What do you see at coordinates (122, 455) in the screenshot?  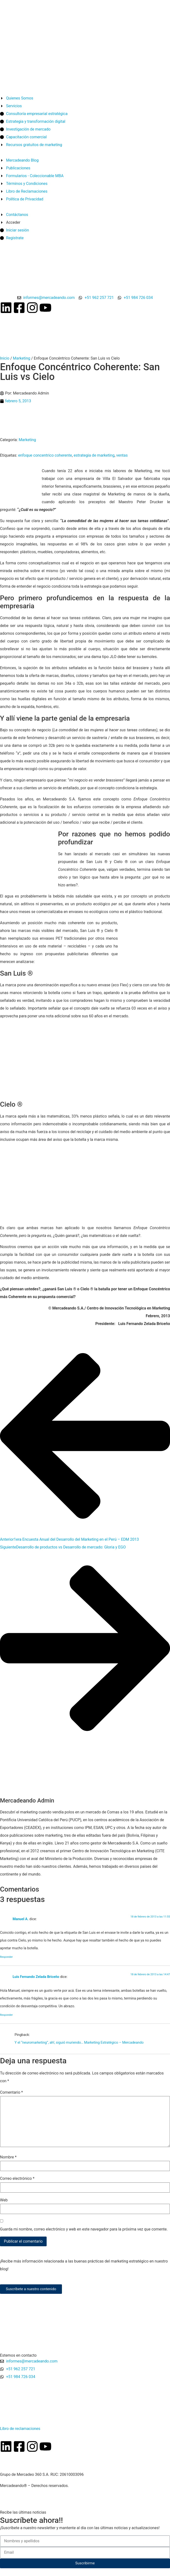 I see `ventas` at bounding box center [122, 455].